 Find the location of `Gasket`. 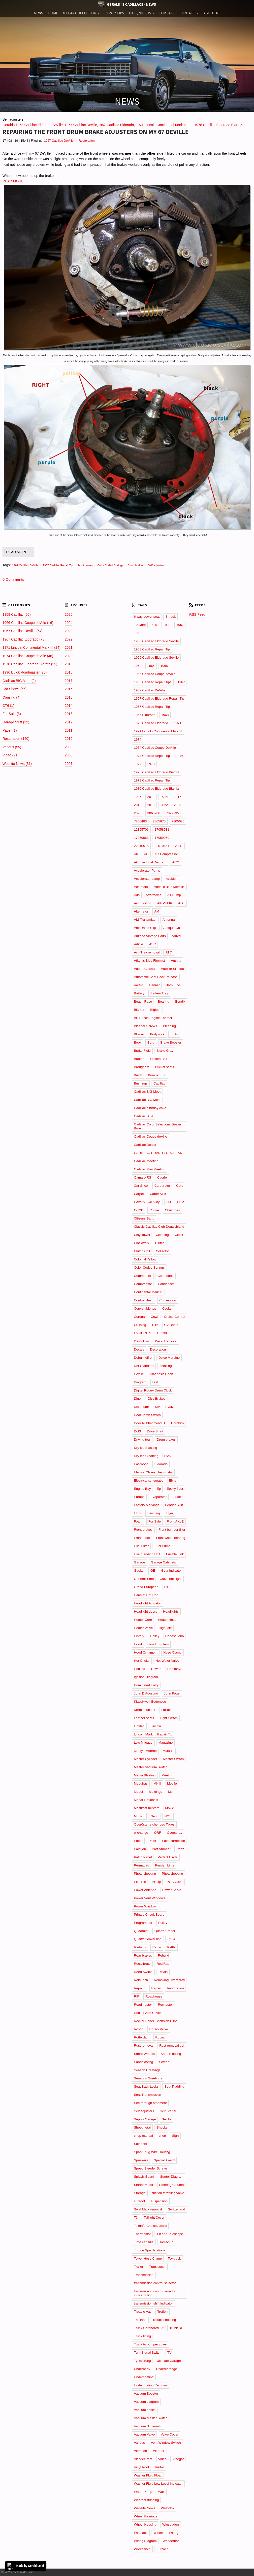

Gasket is located at coordinates (139, 1570).